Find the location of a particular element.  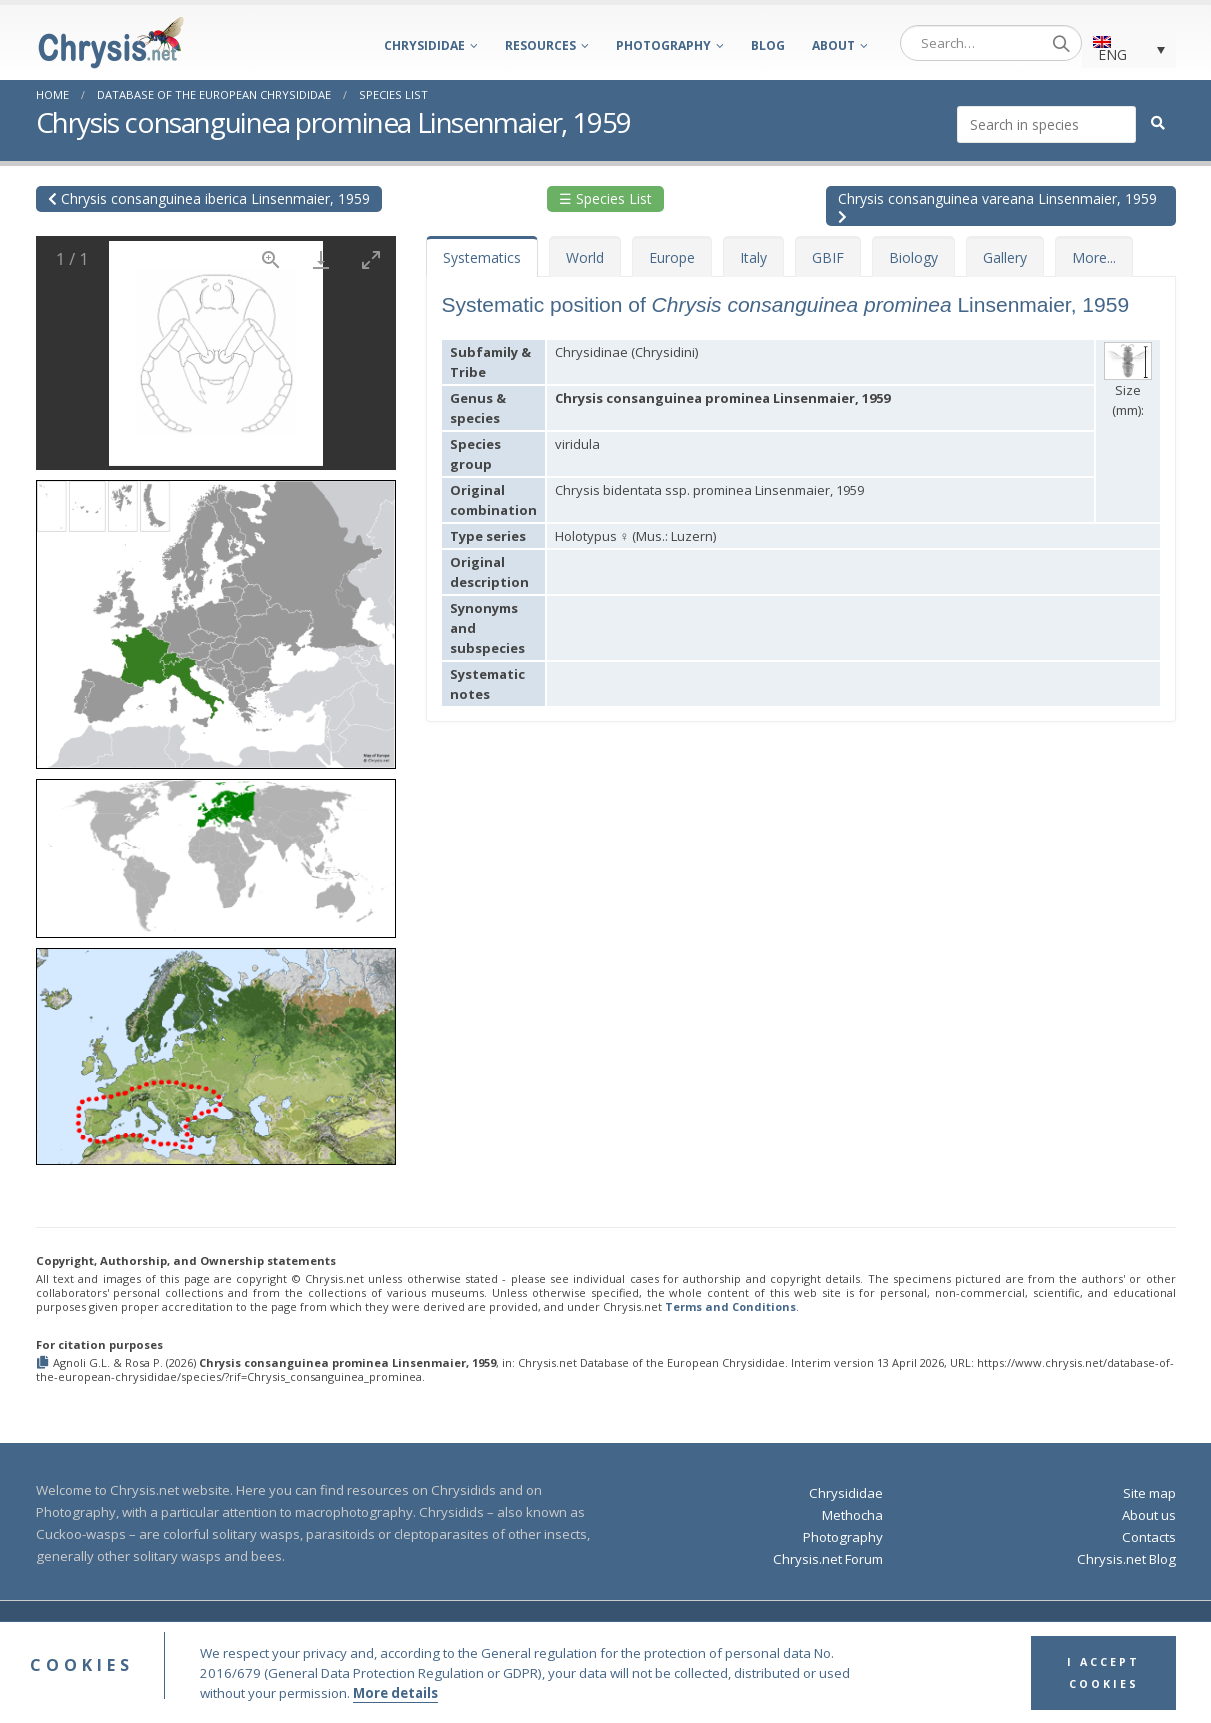

☰ Species List is located at coordinates (605, 198).